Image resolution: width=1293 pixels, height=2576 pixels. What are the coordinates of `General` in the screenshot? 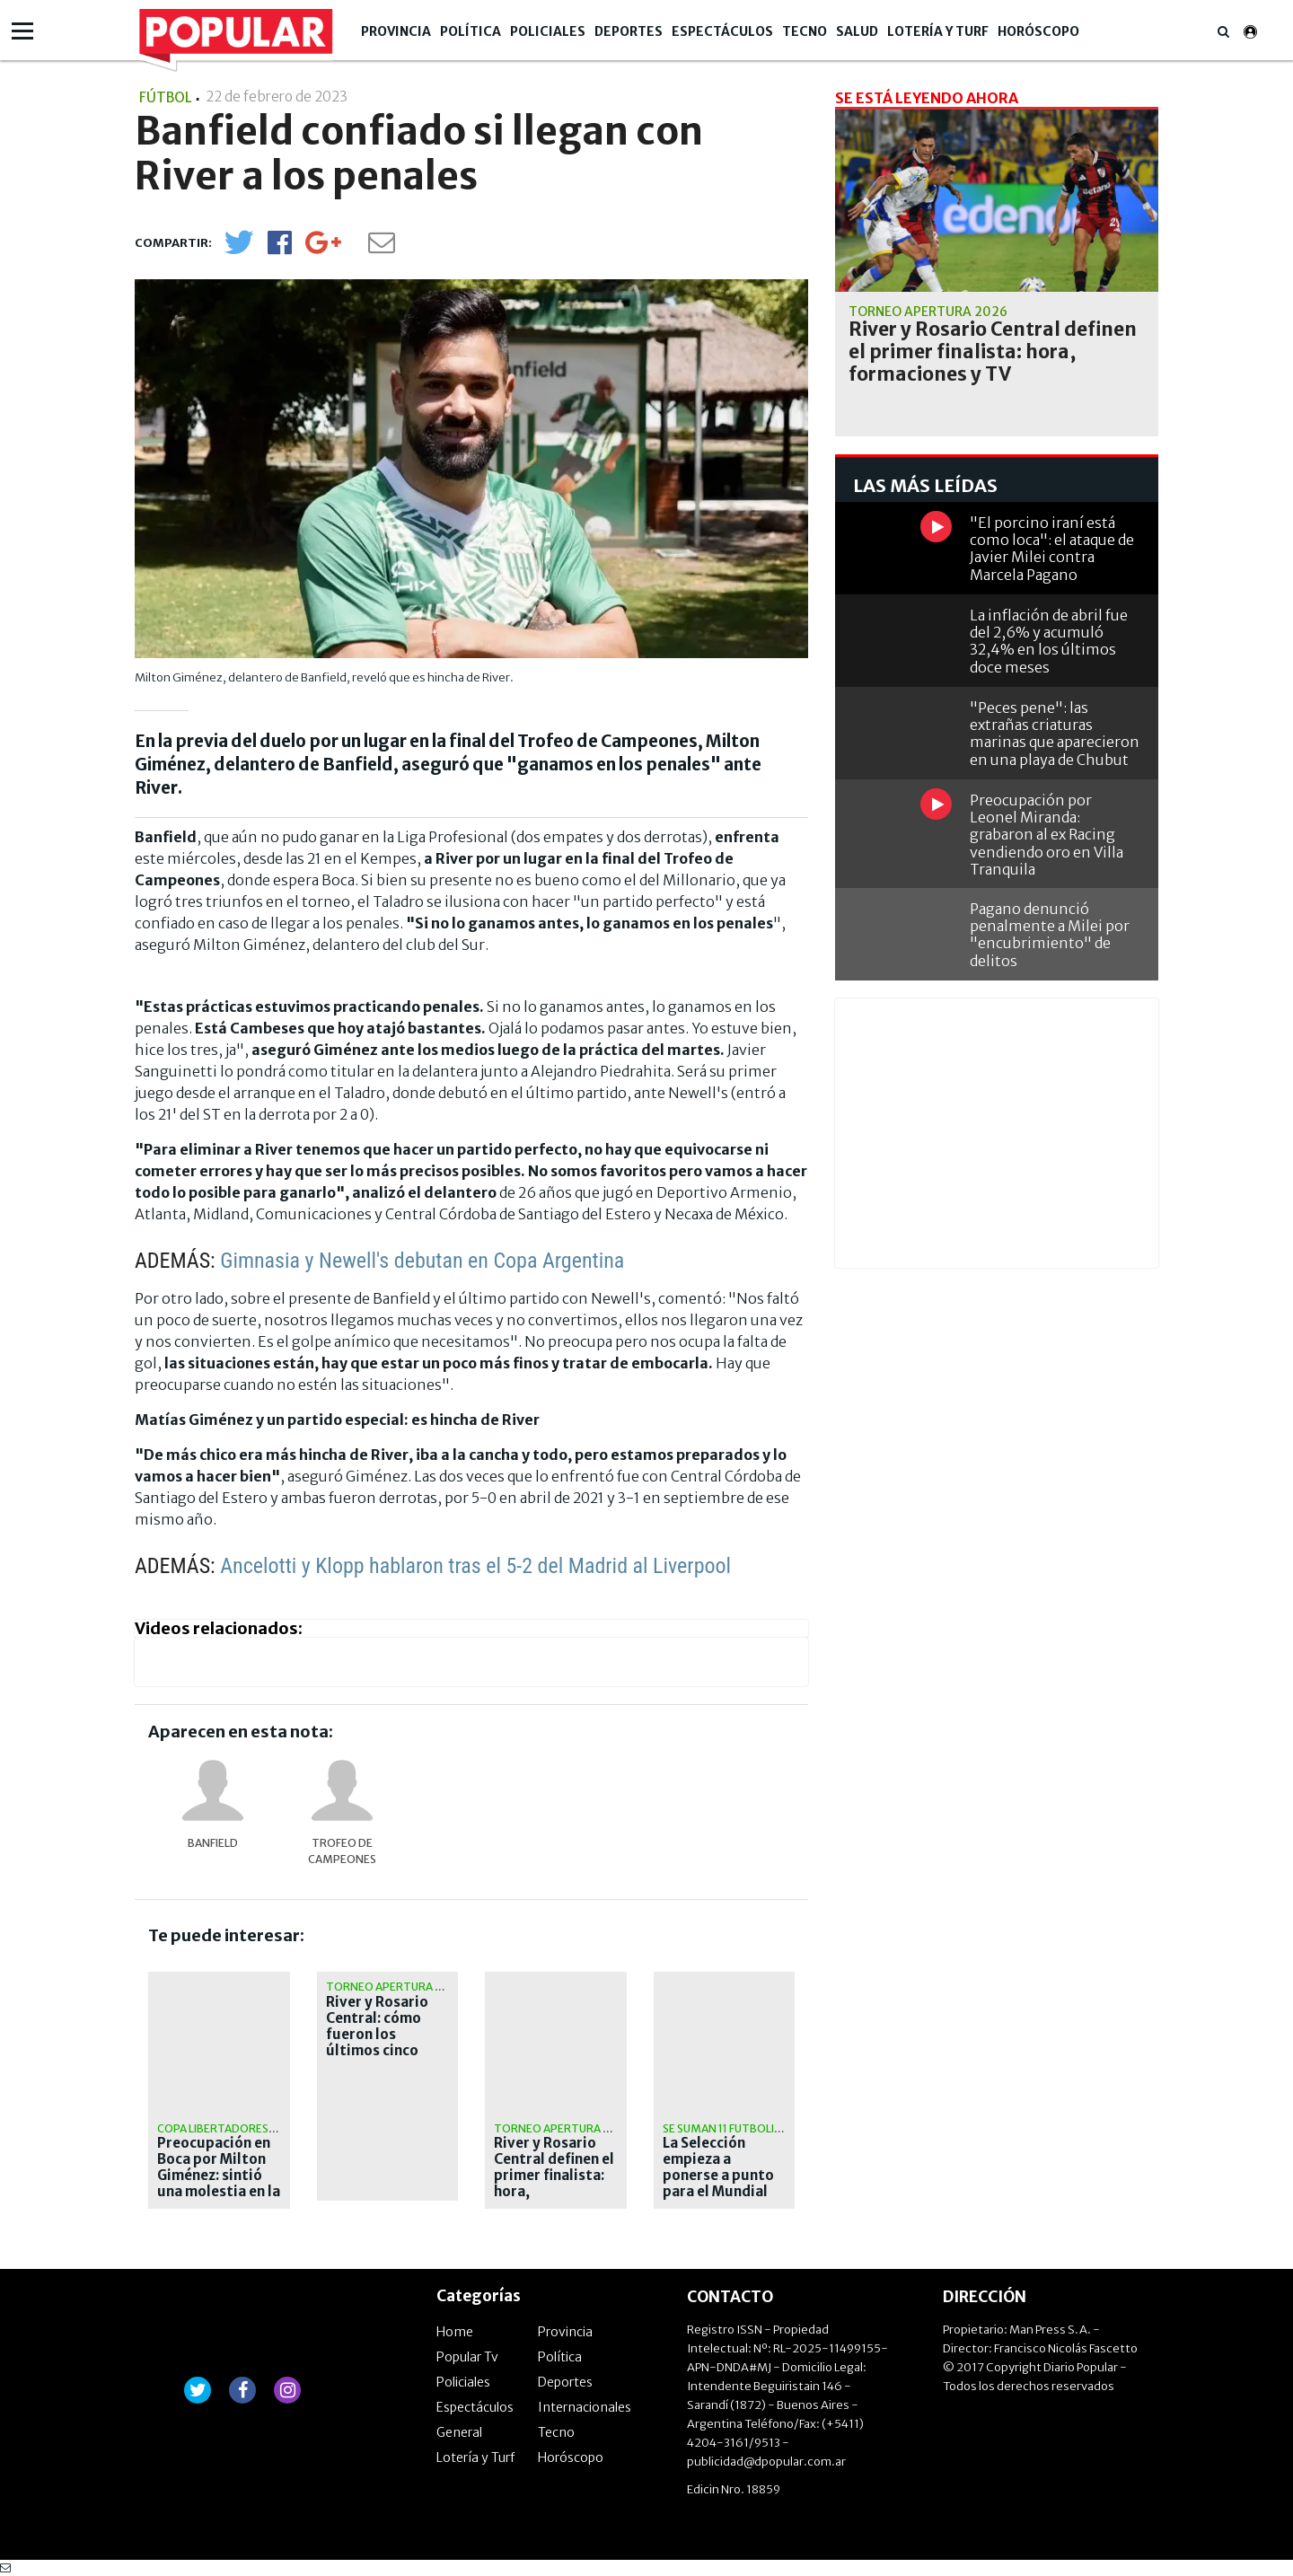 It's located at (459, 2432).